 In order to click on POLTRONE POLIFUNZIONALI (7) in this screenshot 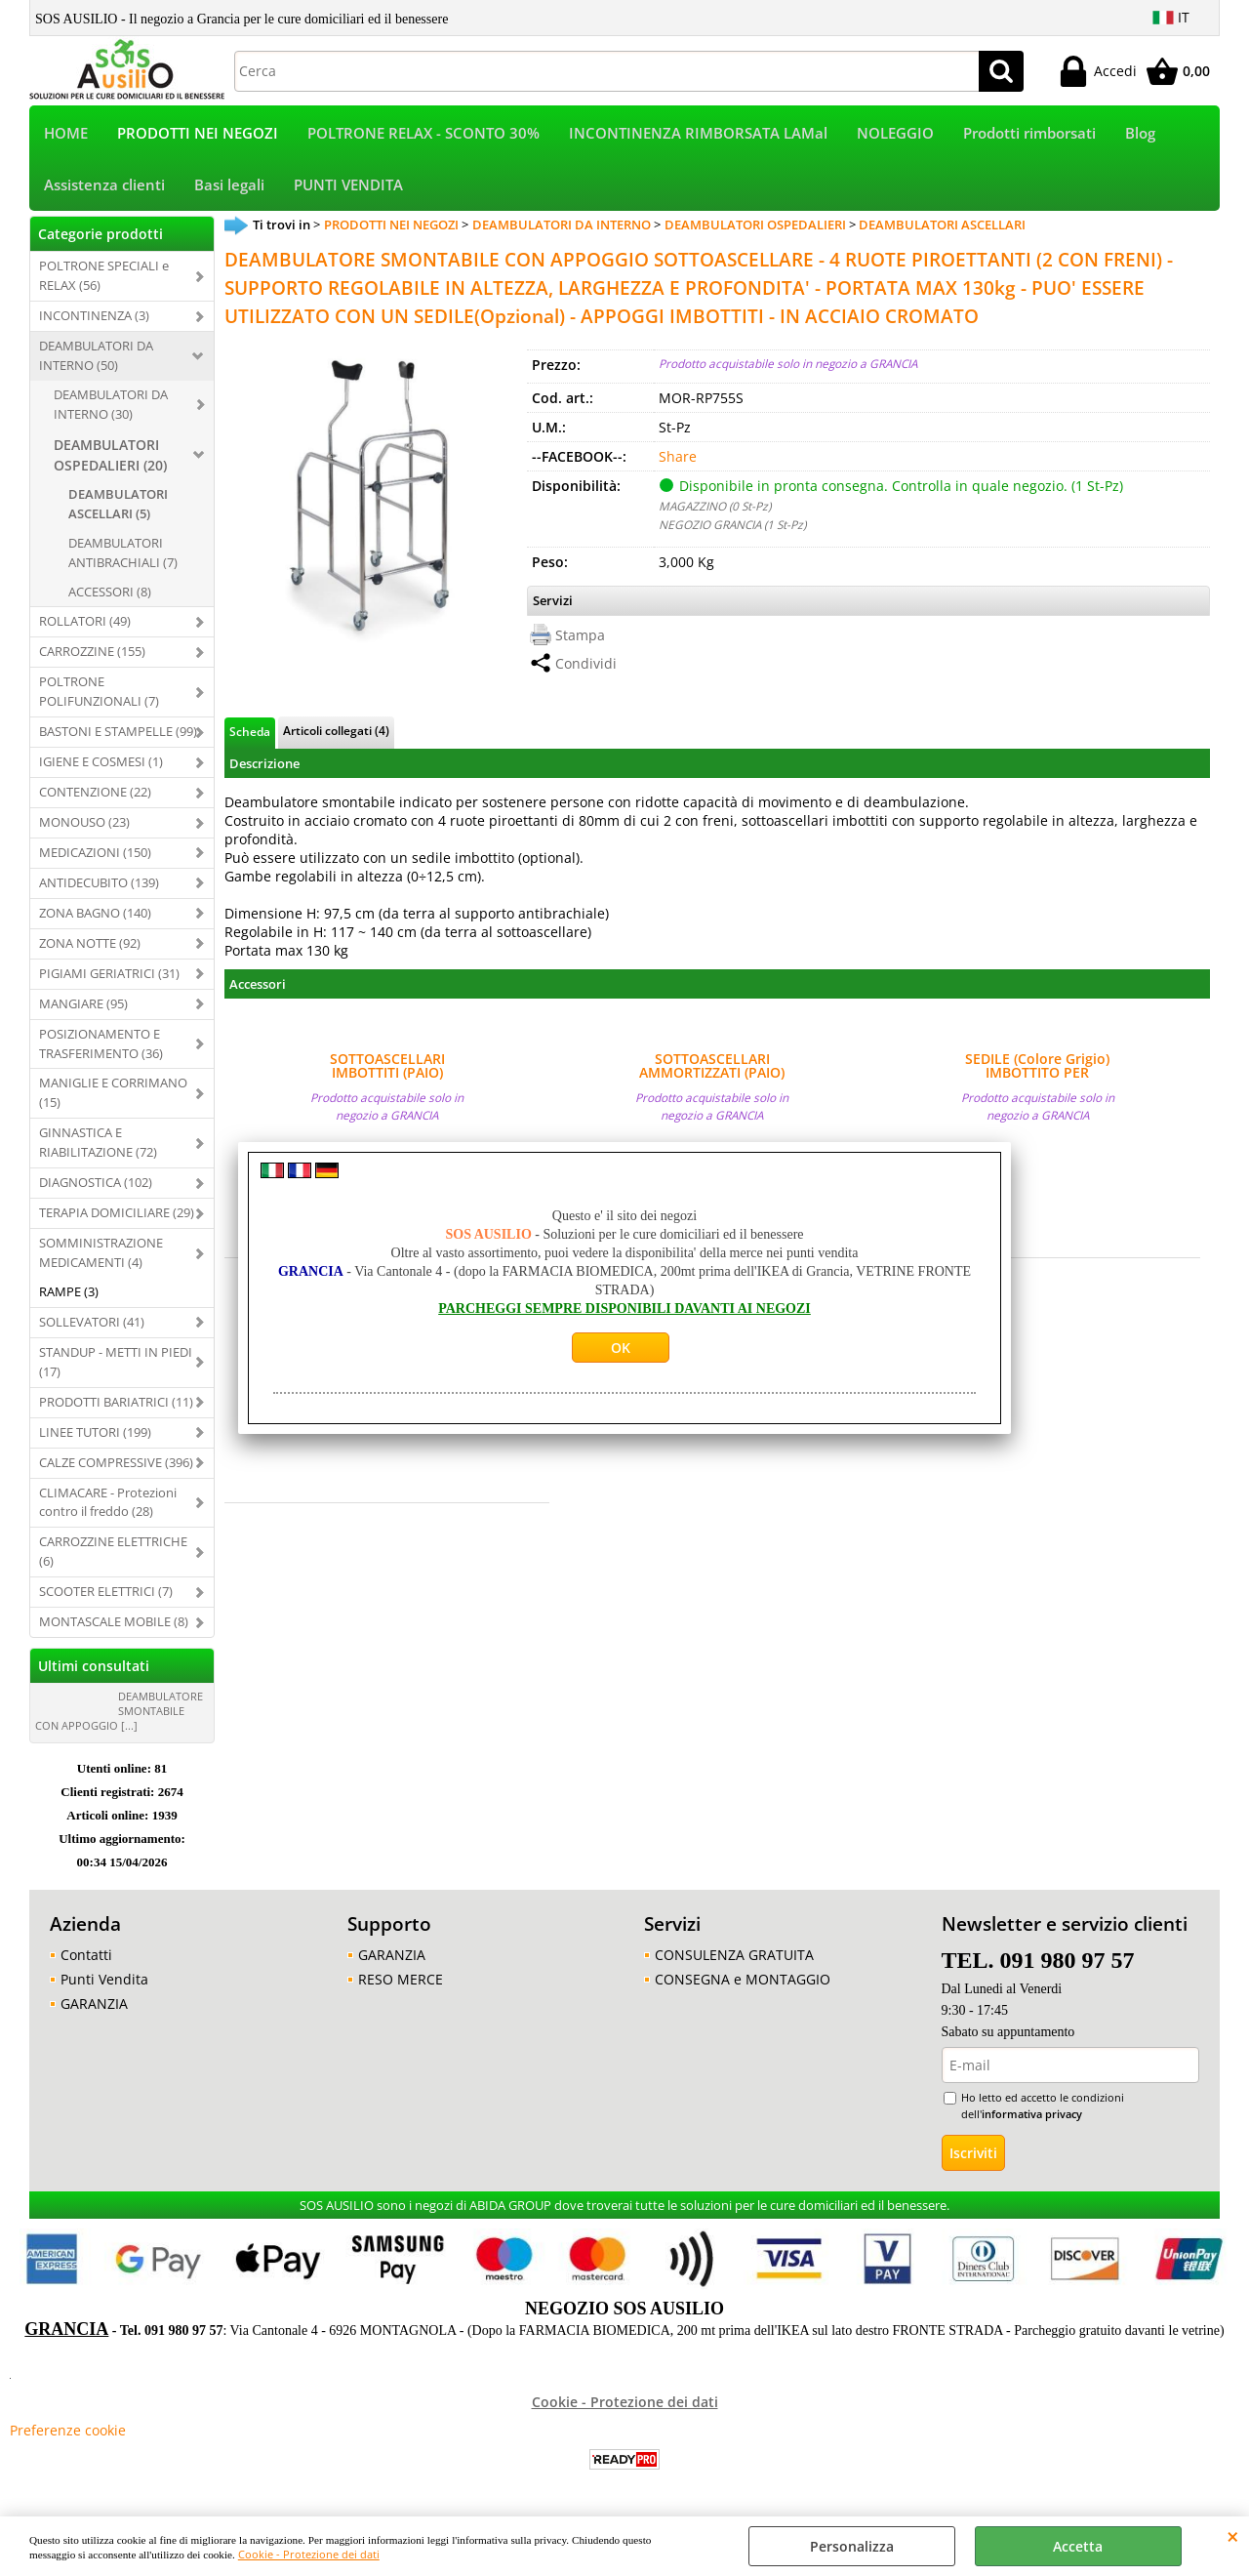, I will do `click(99, 691)`.